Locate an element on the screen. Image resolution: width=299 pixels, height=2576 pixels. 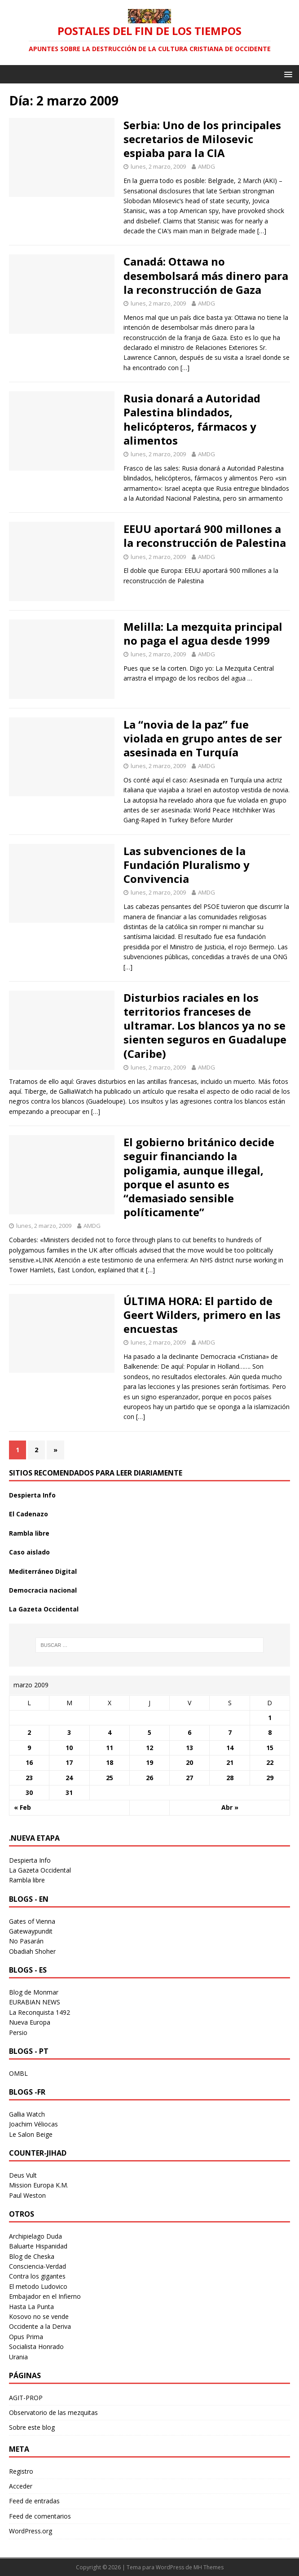
Paul Weston is located at coordinates (27, 2195).